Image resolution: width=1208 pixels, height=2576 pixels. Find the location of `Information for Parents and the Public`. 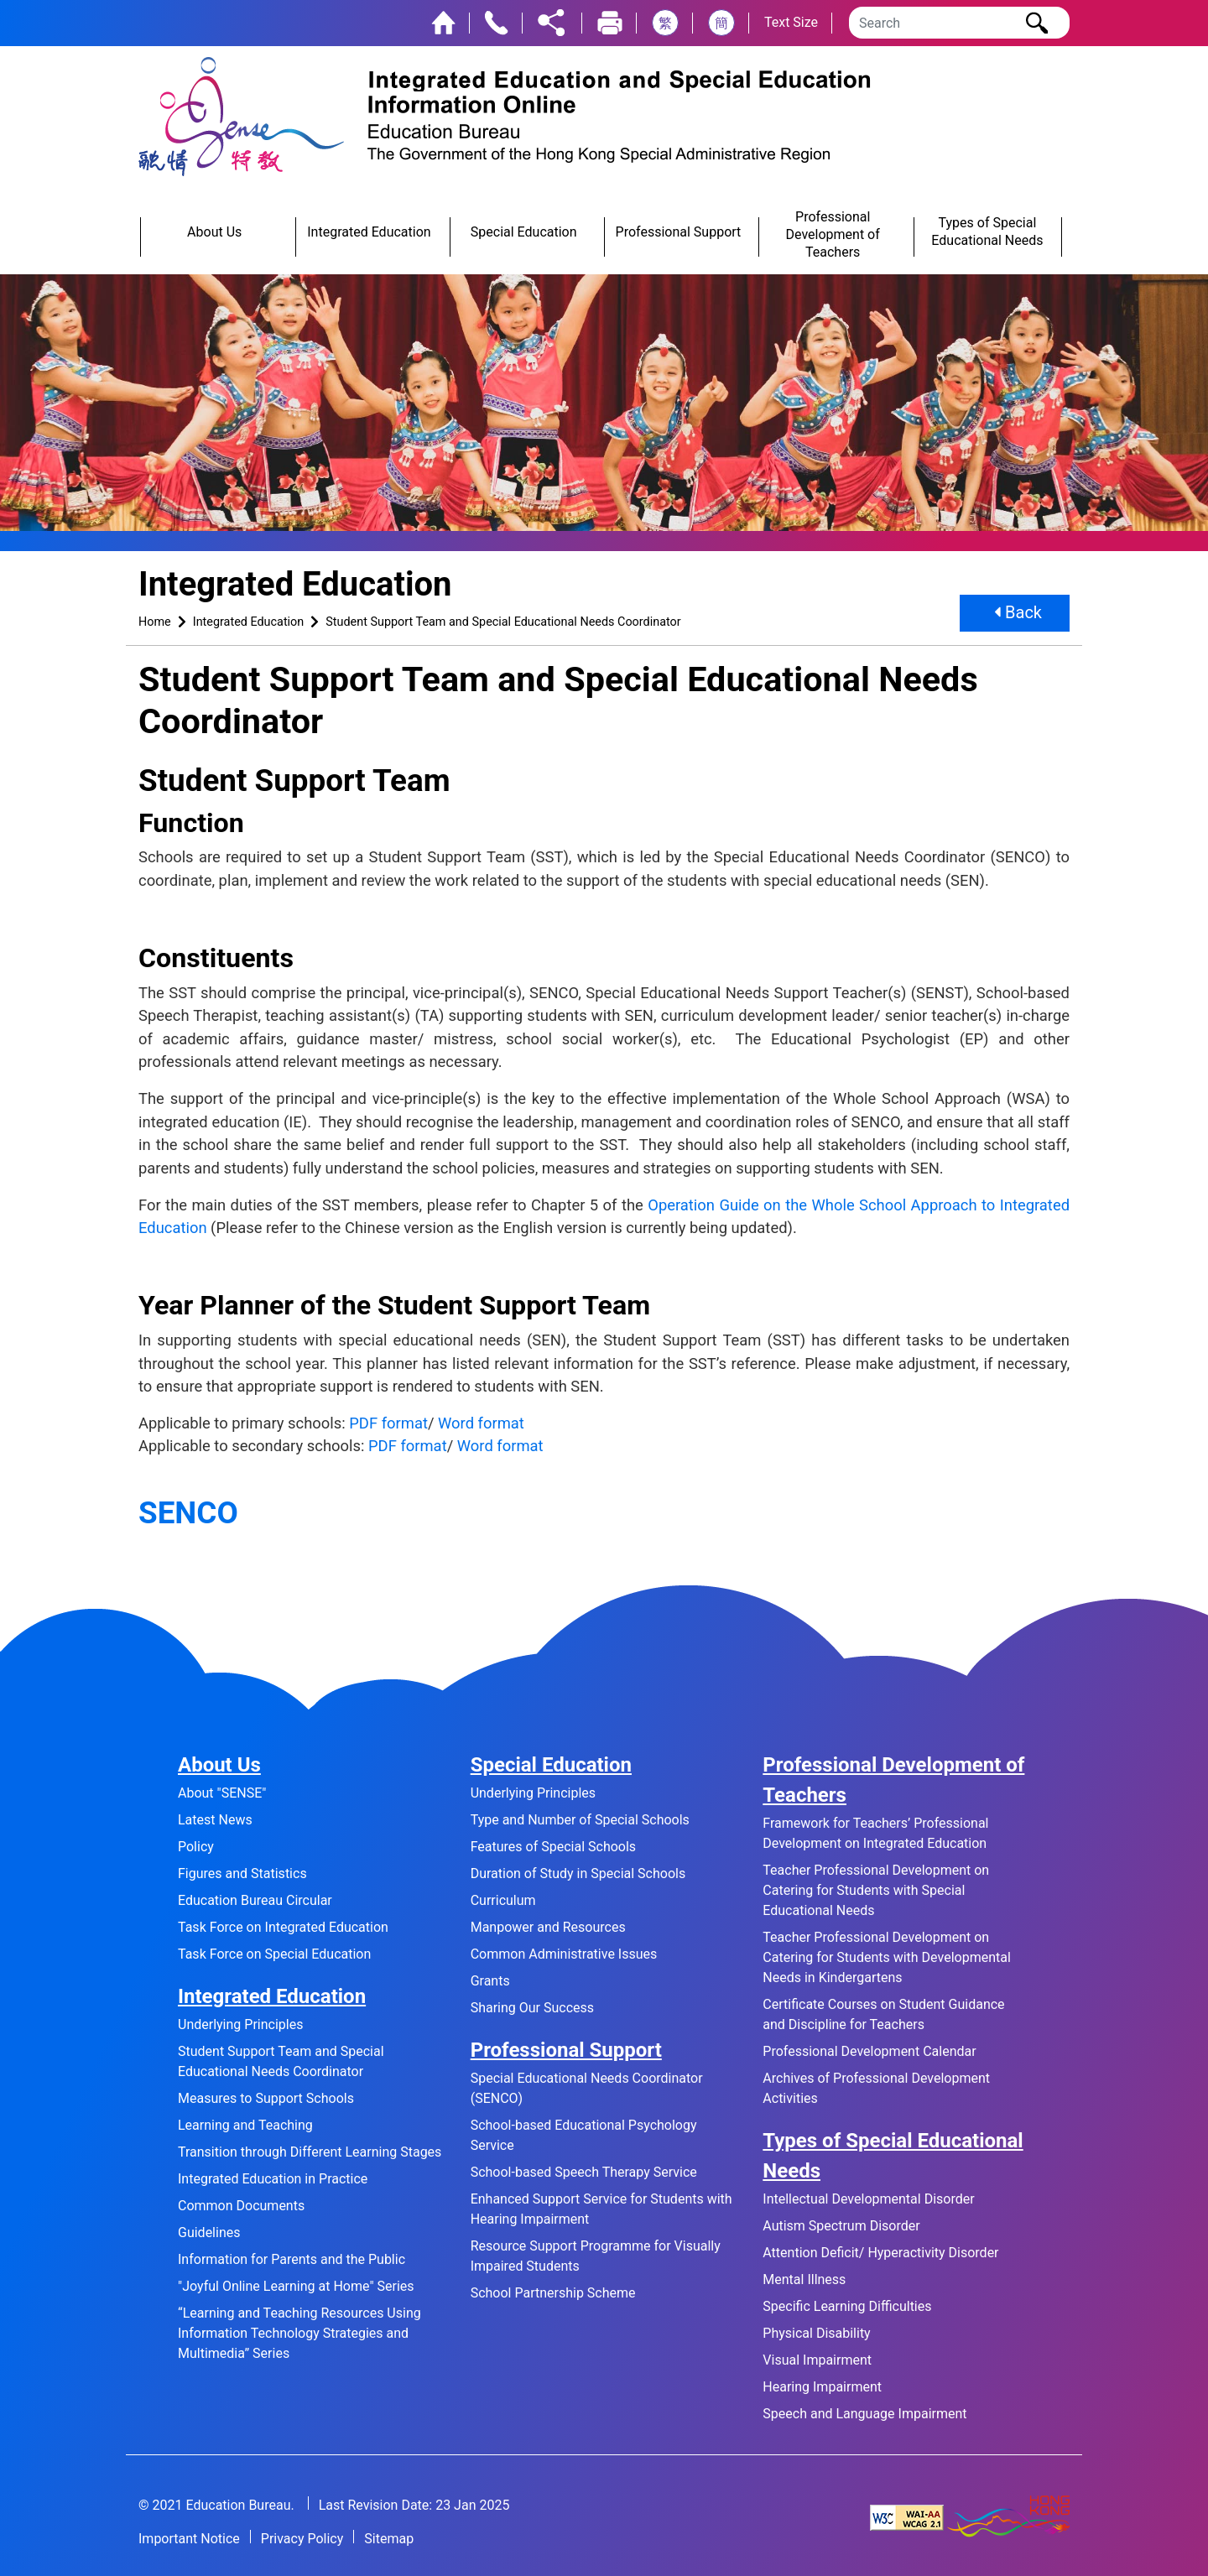

Information for Parents and the Public is located at coordinates (291, 2259).